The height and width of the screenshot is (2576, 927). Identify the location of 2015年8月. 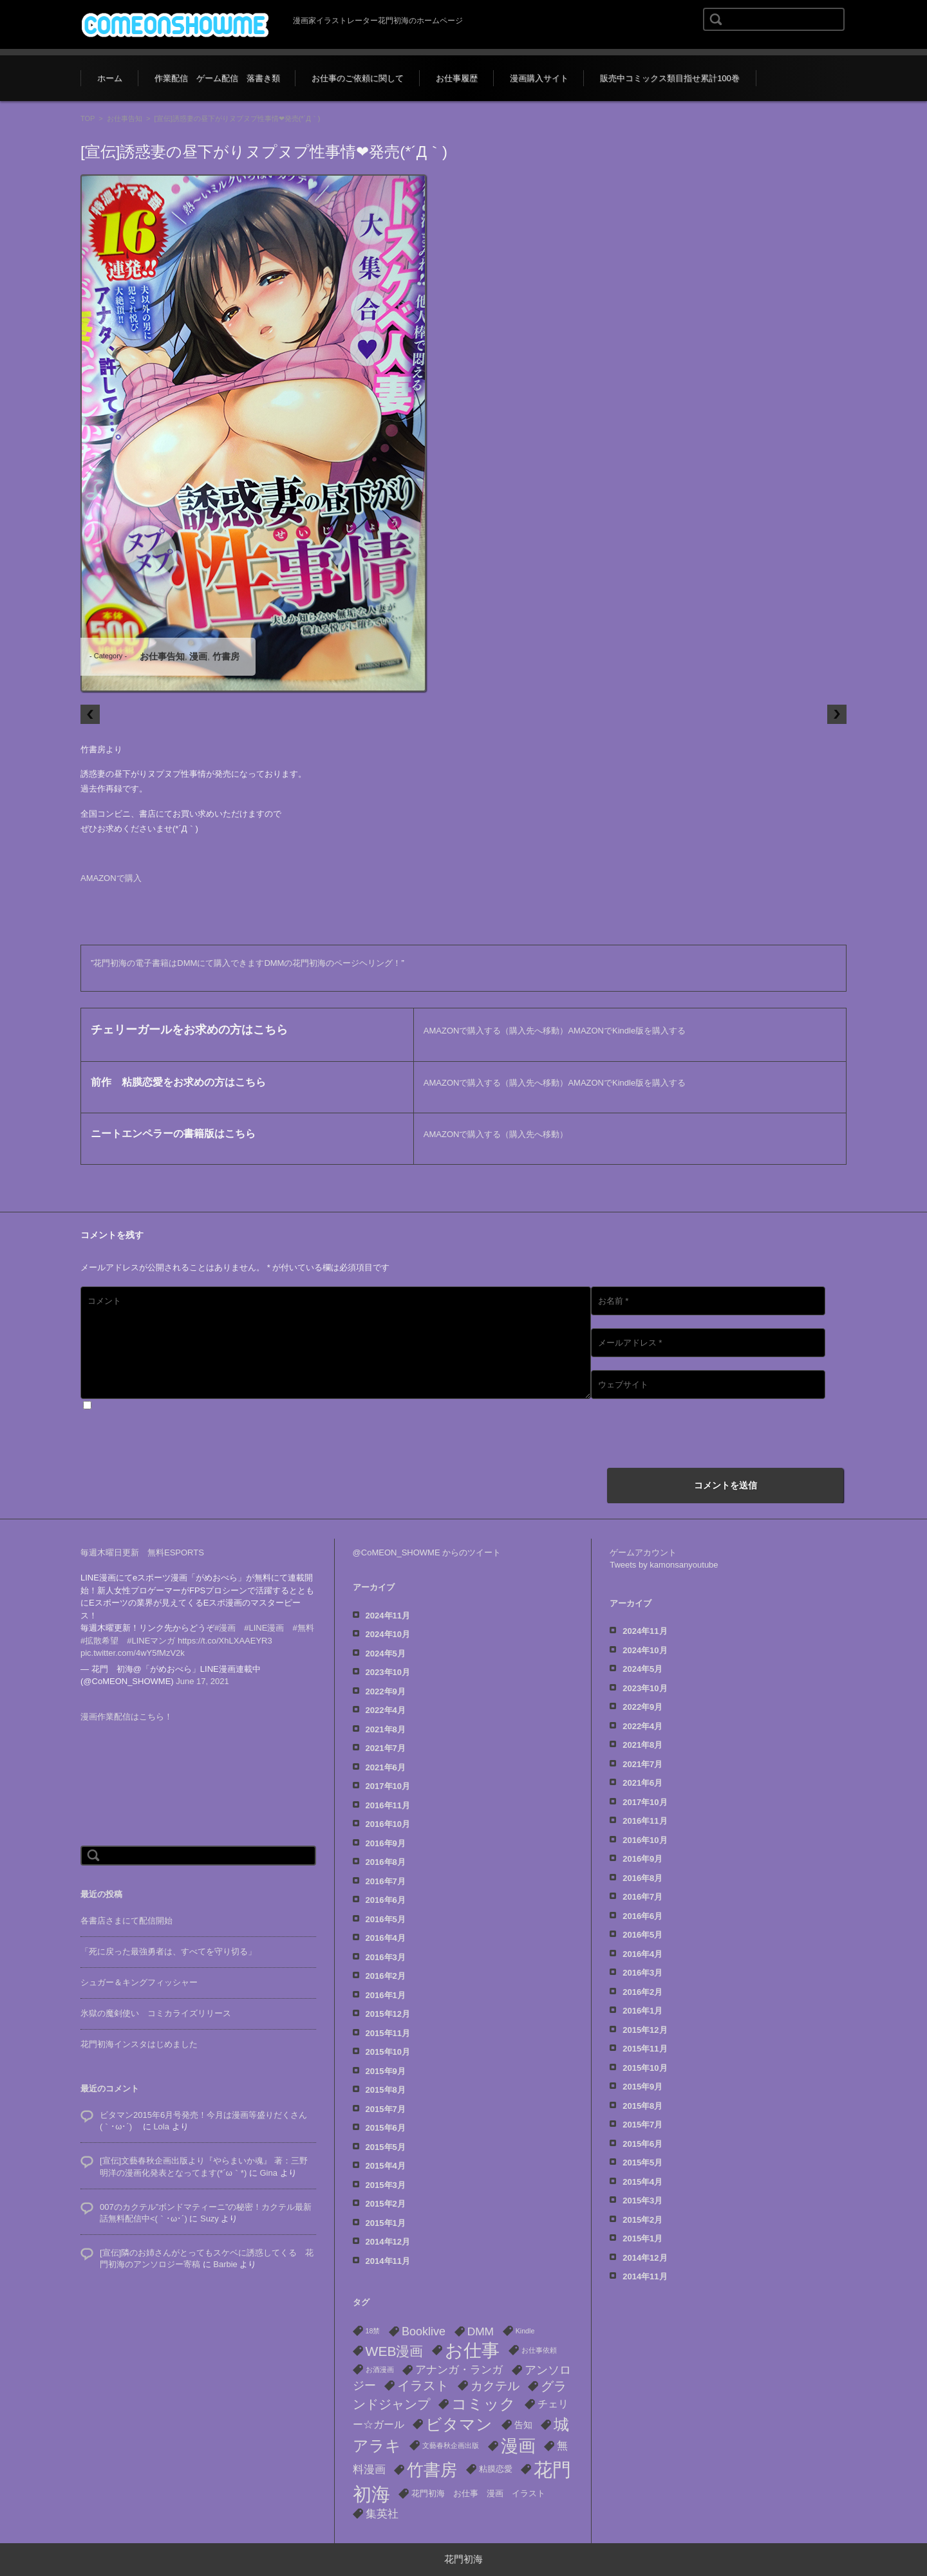
(386, 2090).